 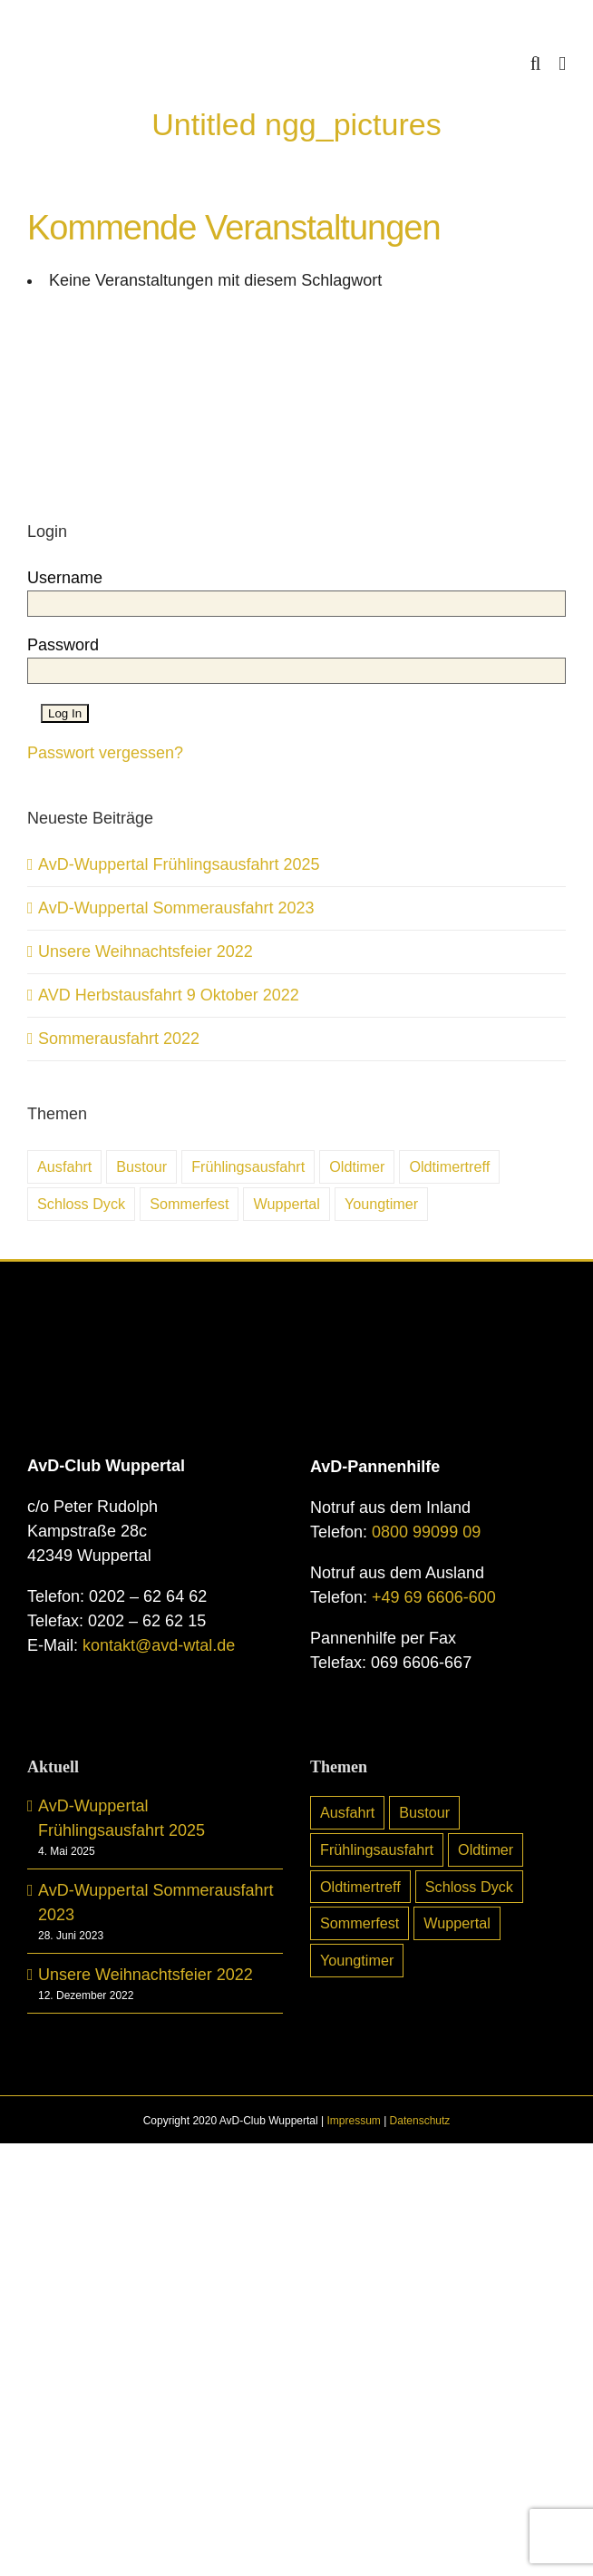 I want to click on Oldtimertreff [Oldtimertreff (5 Einträge)], so click(x=449, y=1166).